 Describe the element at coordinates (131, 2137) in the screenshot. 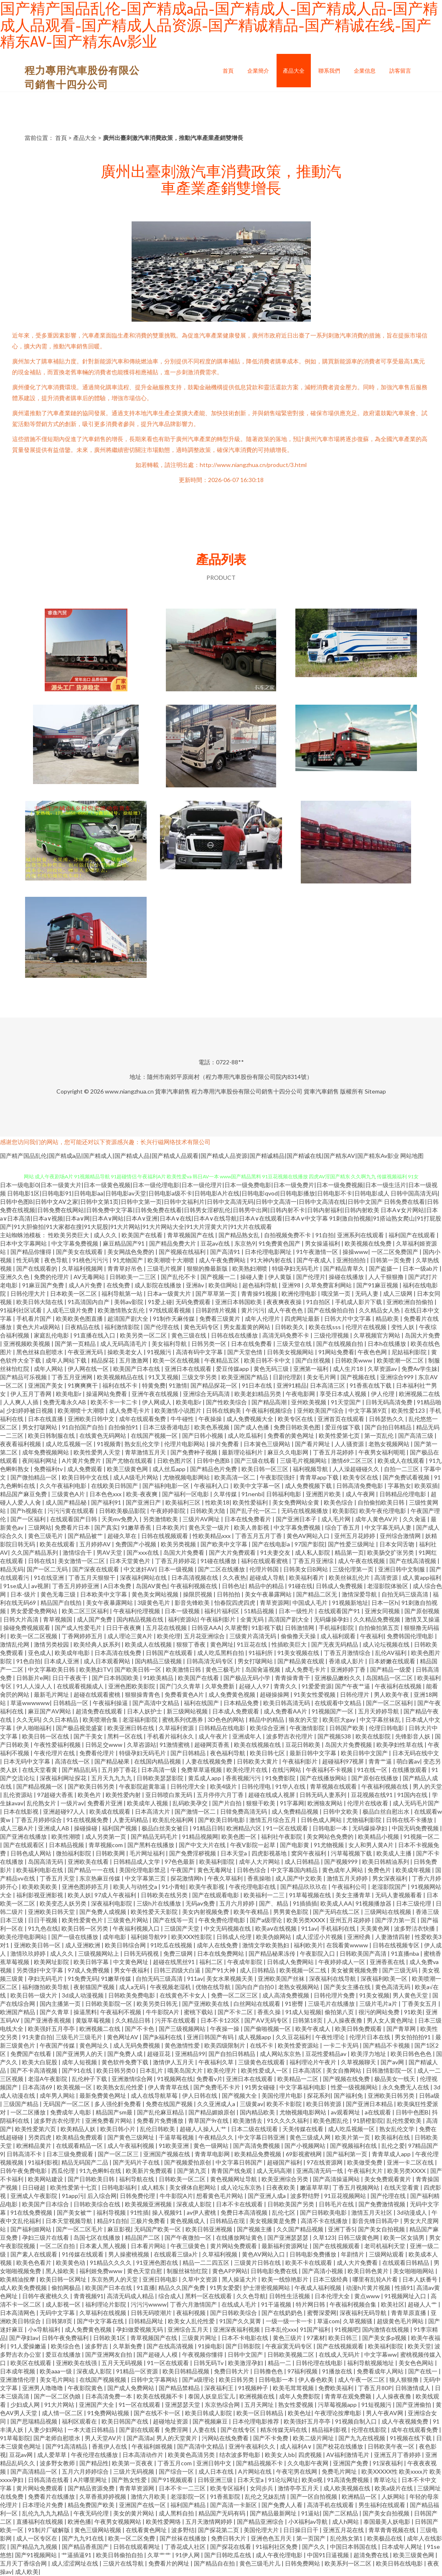

I see `国产黄色三级网址` at that location.